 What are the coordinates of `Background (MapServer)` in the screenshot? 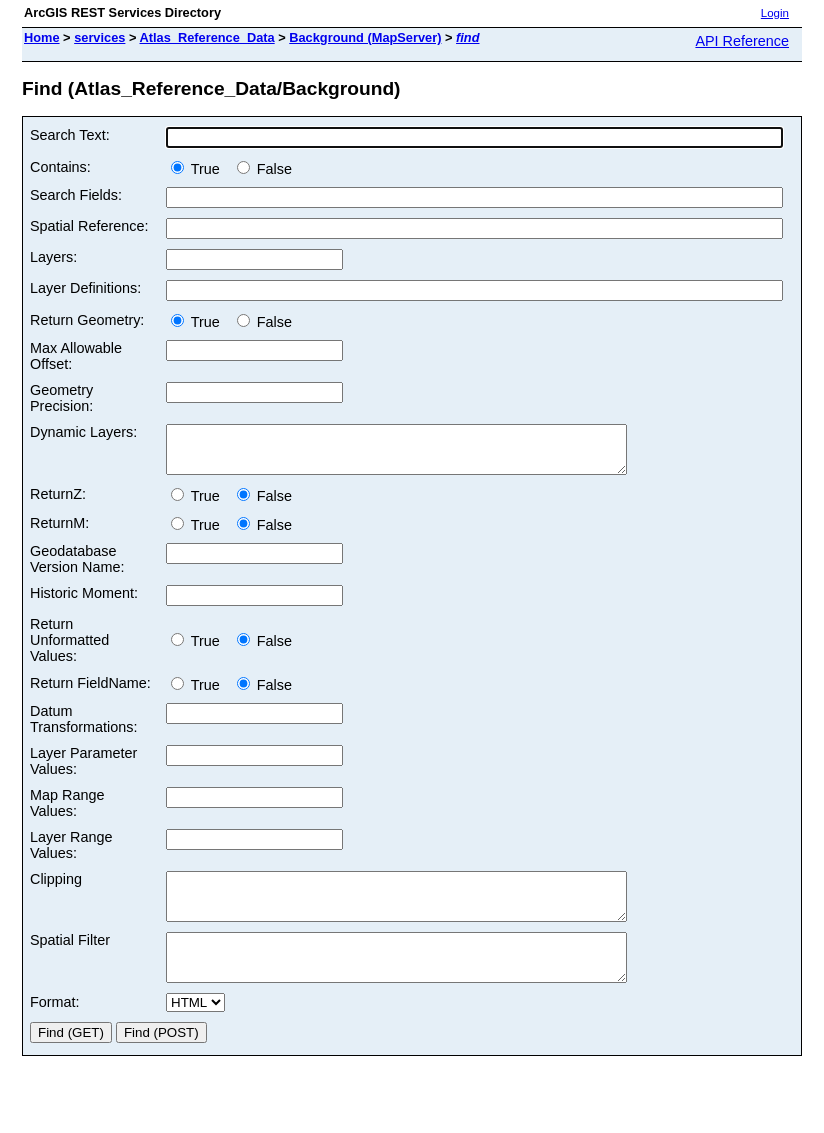 It's located at (365, 37).